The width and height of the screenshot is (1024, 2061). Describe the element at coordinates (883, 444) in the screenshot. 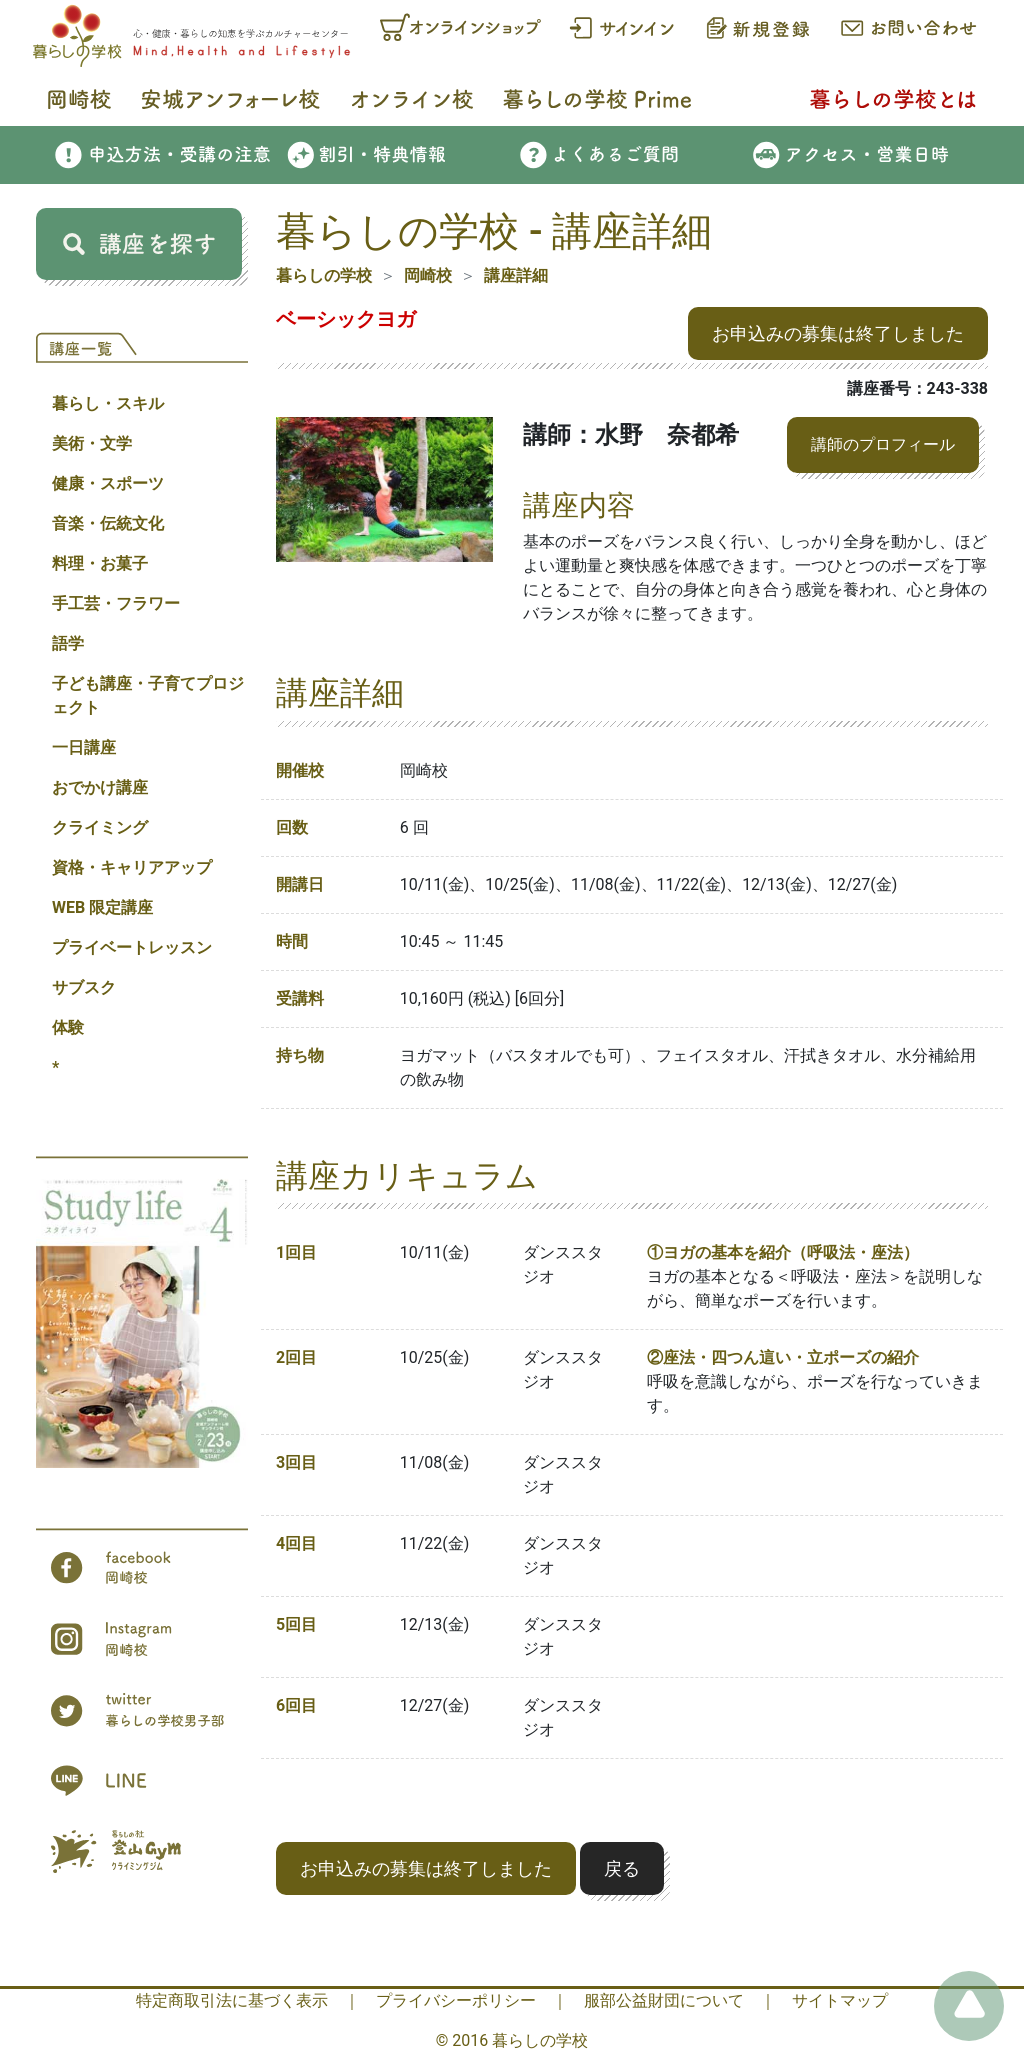

I see `講師のプロフィール` at that location.